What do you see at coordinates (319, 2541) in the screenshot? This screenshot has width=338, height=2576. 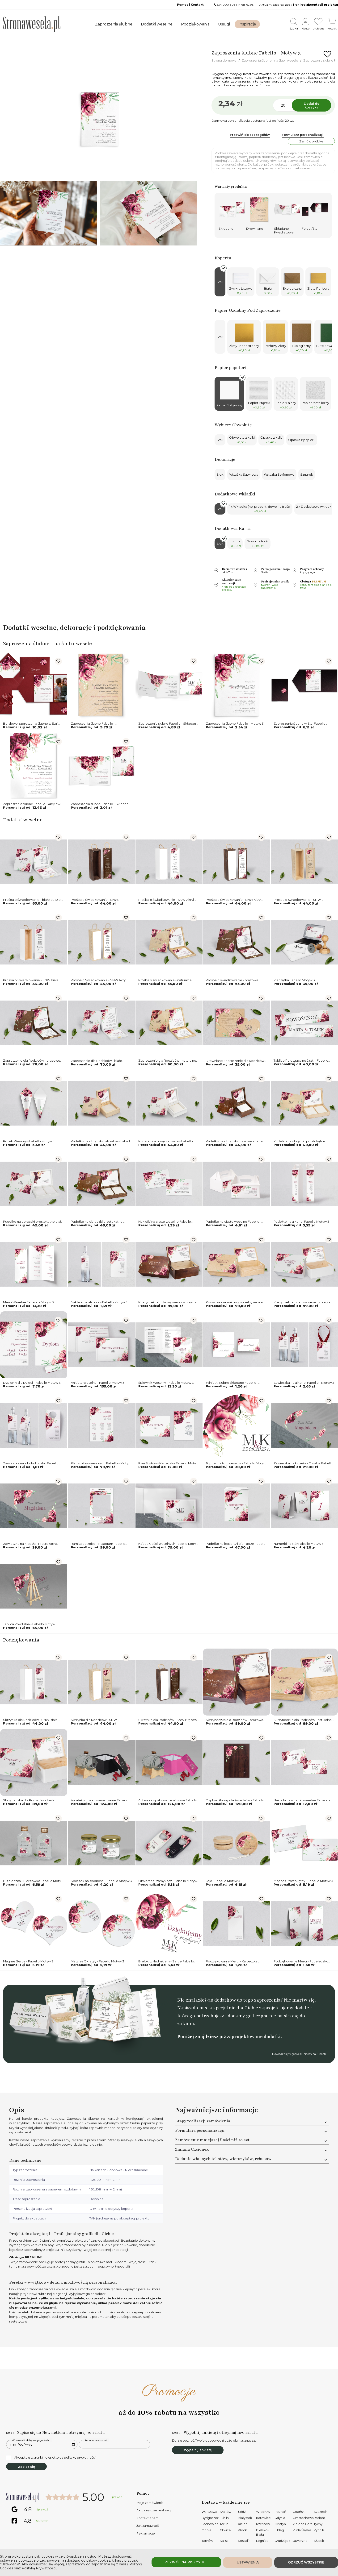 I see `Słupsk` at bounding box center [319, 2541].